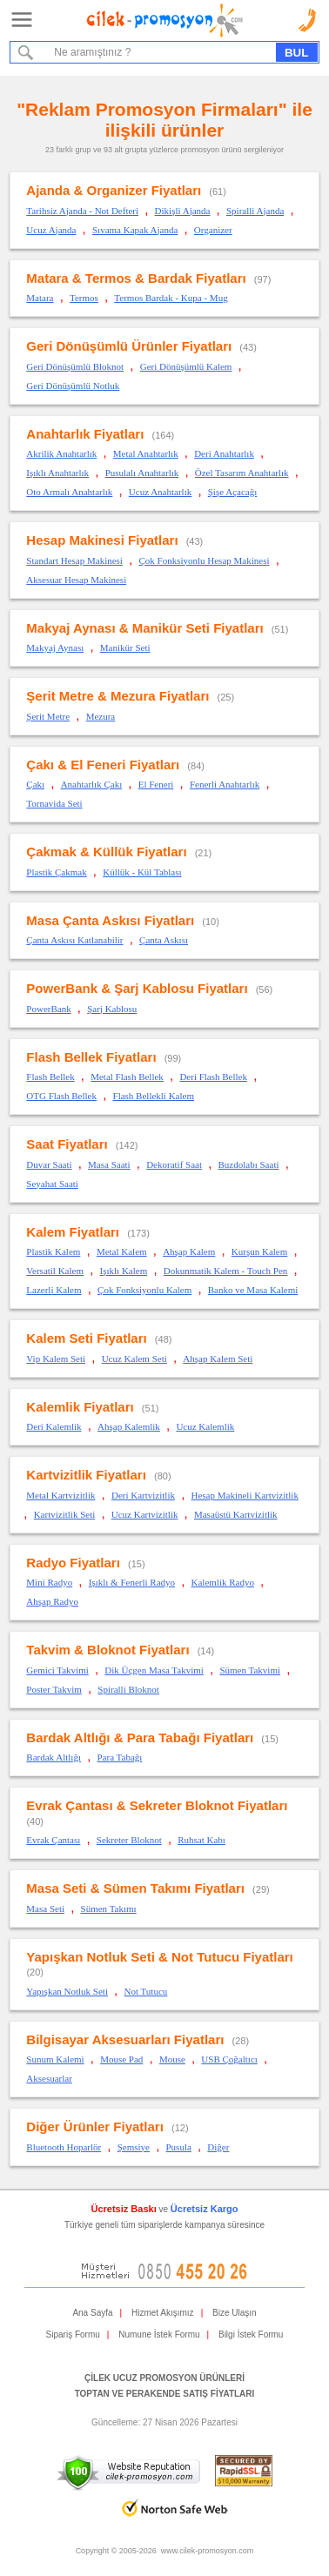 The width and height of the screenshot is (329, 2576). I want to click on Duvar Saati, so click(48, 1164).